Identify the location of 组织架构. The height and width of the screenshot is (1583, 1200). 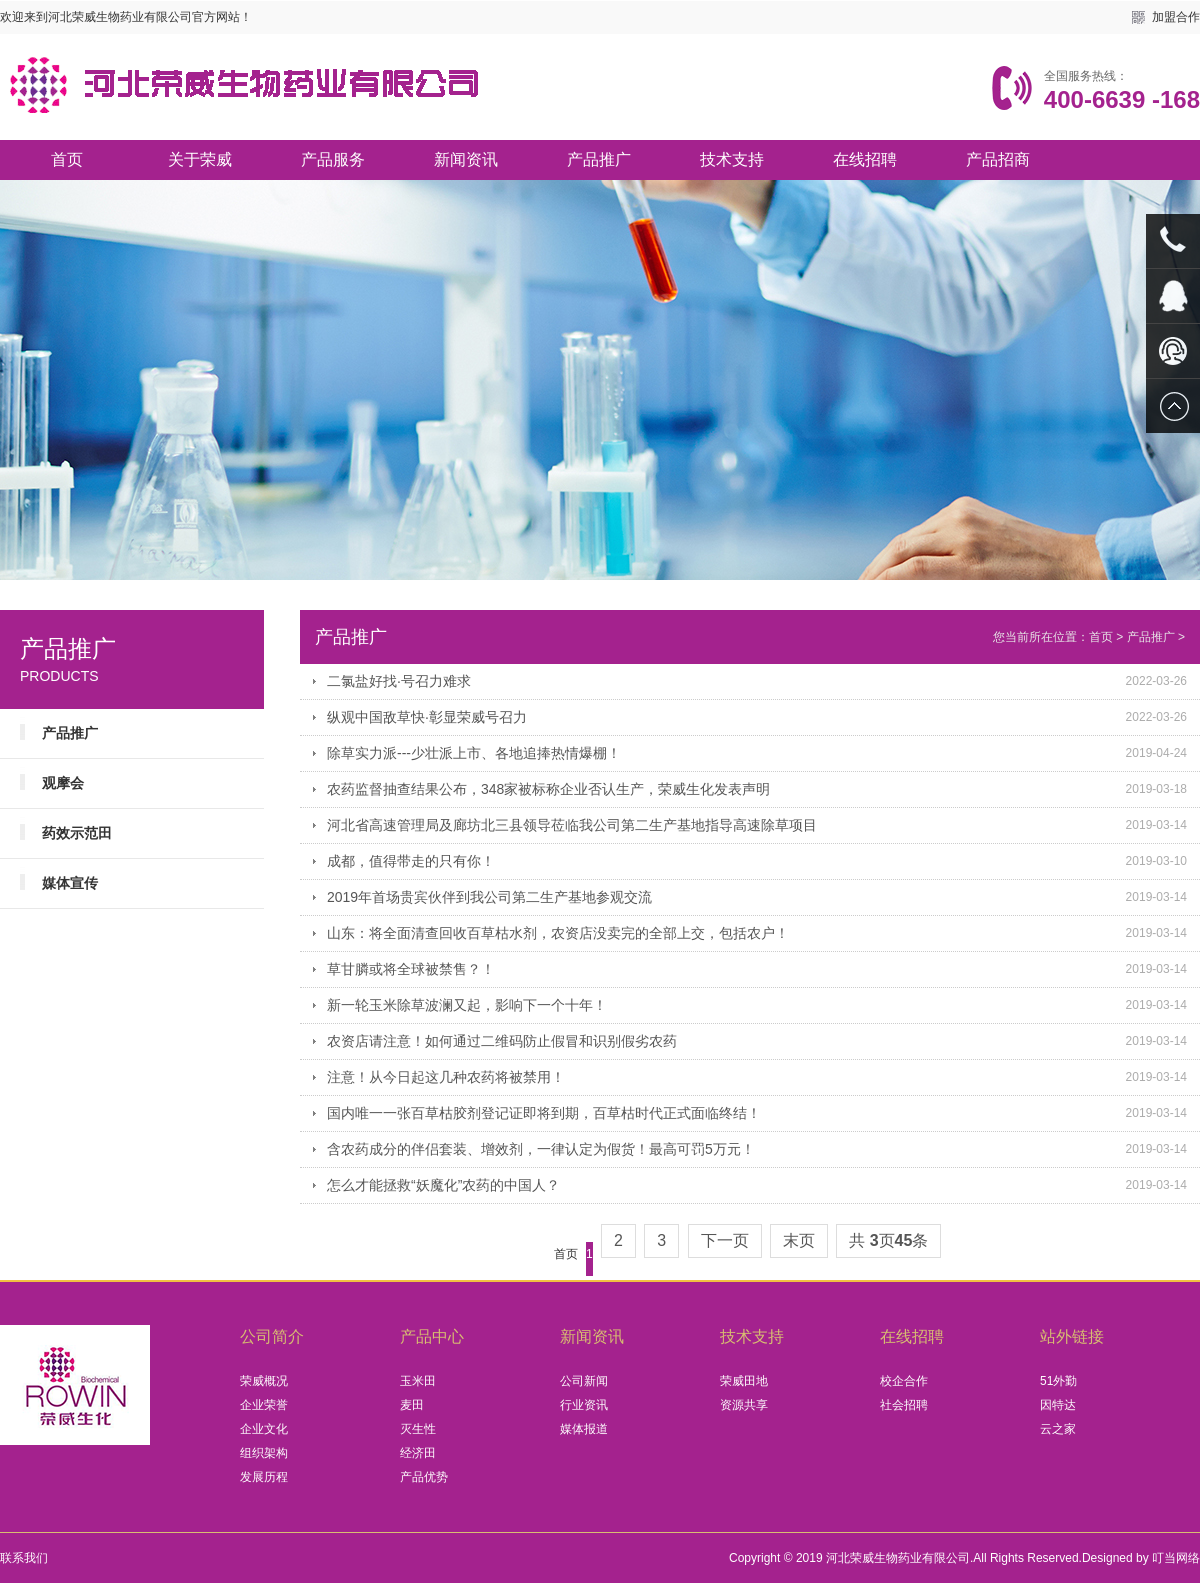
(264, 1453).